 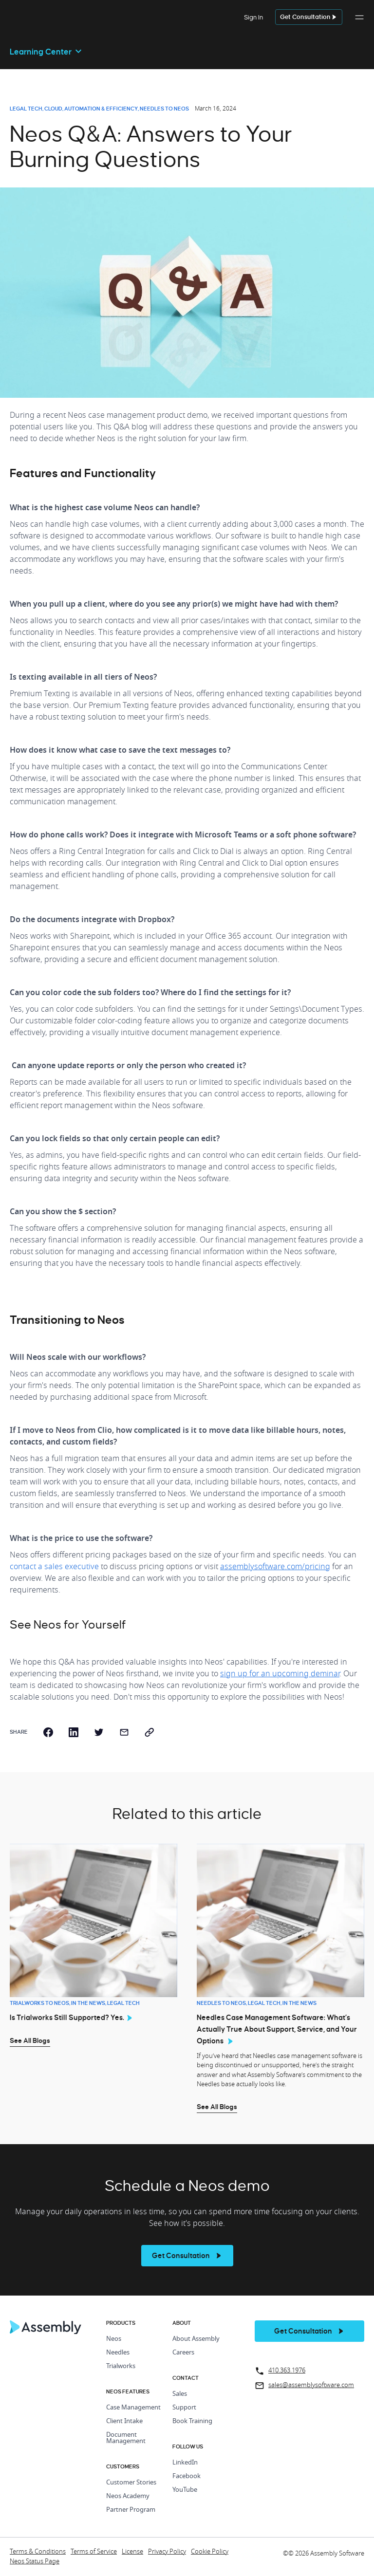 What do you see at coordinates (133, 2408) in the screenshot?
I see `Case Management` at bounding box center [133, 2408].